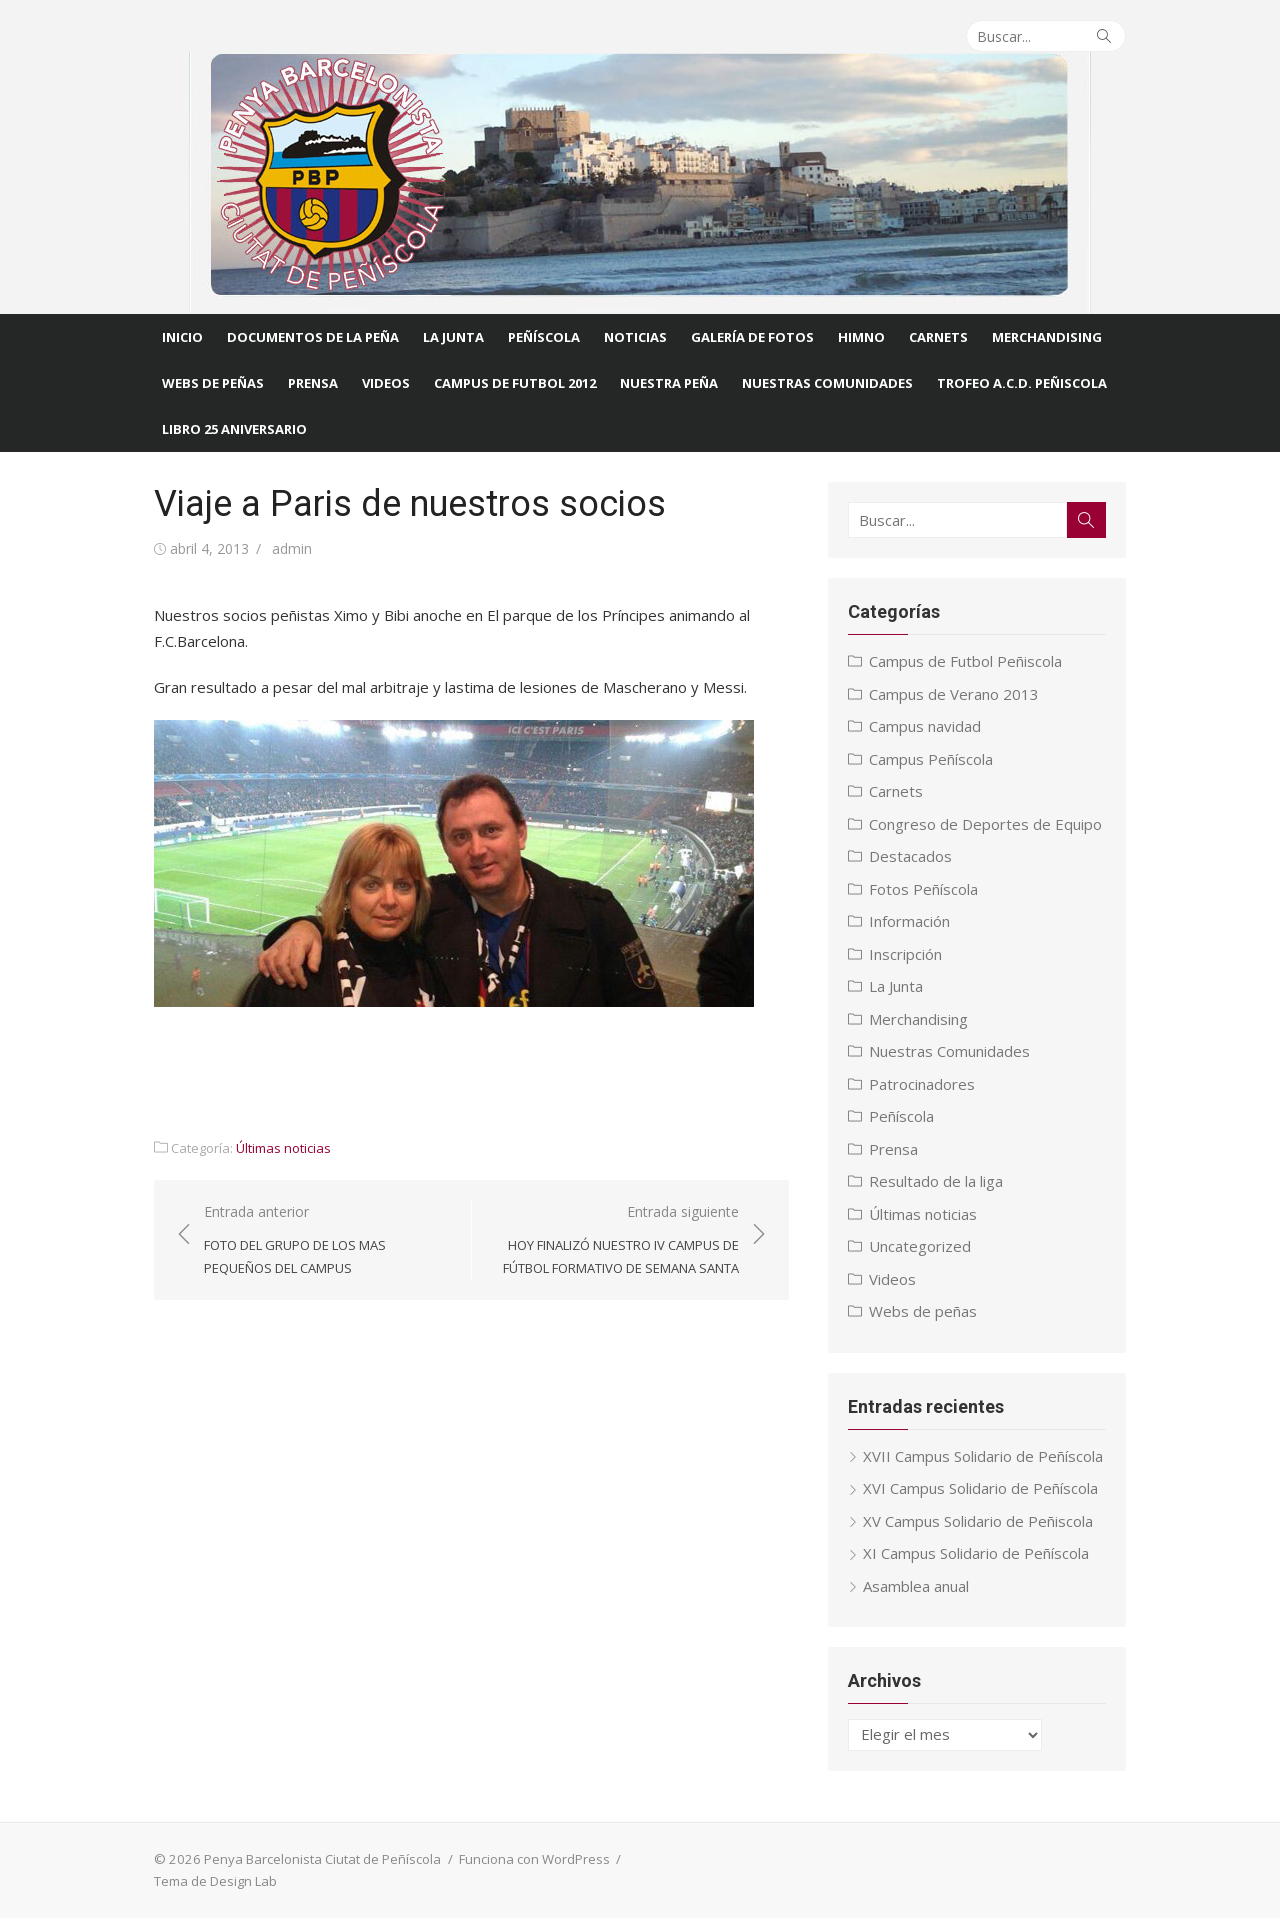 This screenshot has height=1918, width=1280. Describe the element at coordinates (615, 1241) in the screenshot. I see `Entrada siguiente` at that location.